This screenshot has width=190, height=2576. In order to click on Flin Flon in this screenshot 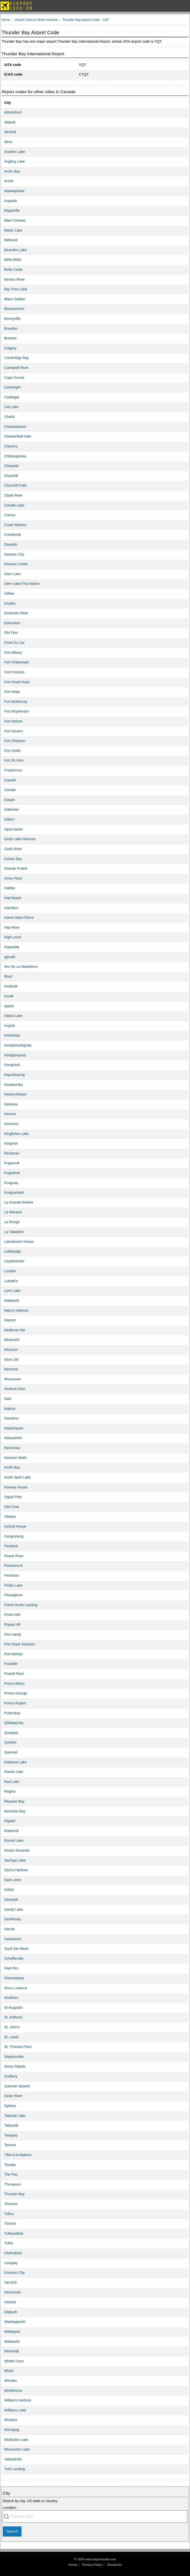, I will do `click(11, 633)`.